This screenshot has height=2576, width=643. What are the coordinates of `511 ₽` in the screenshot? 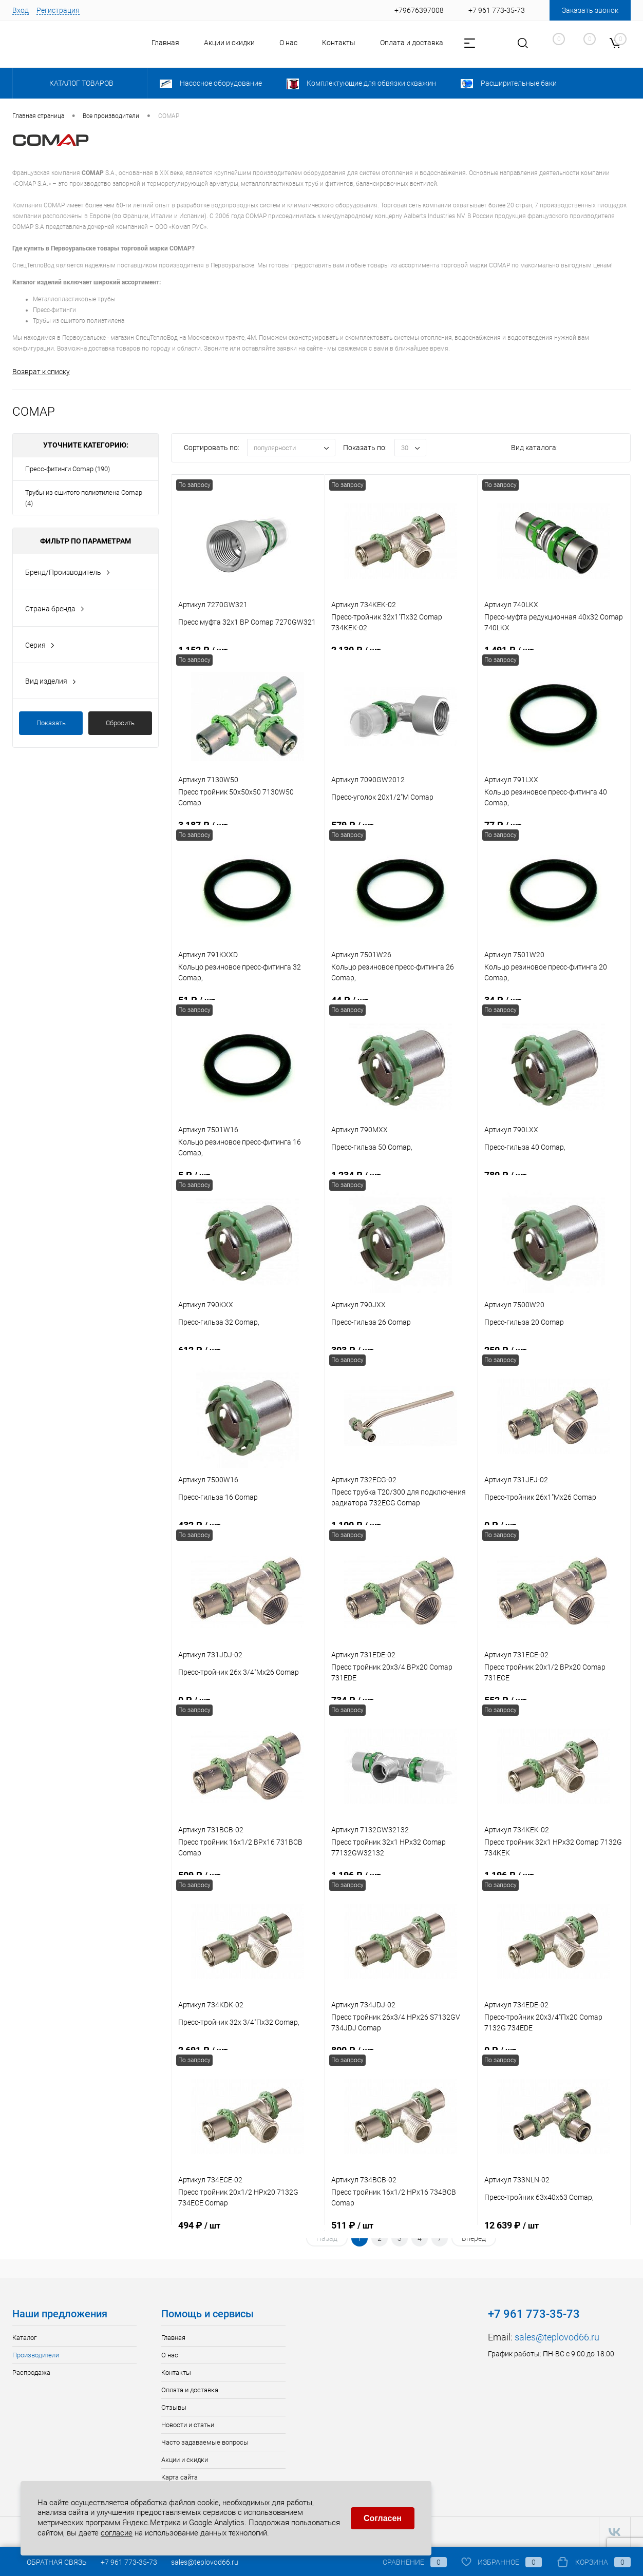 It's located at (400, 2231).